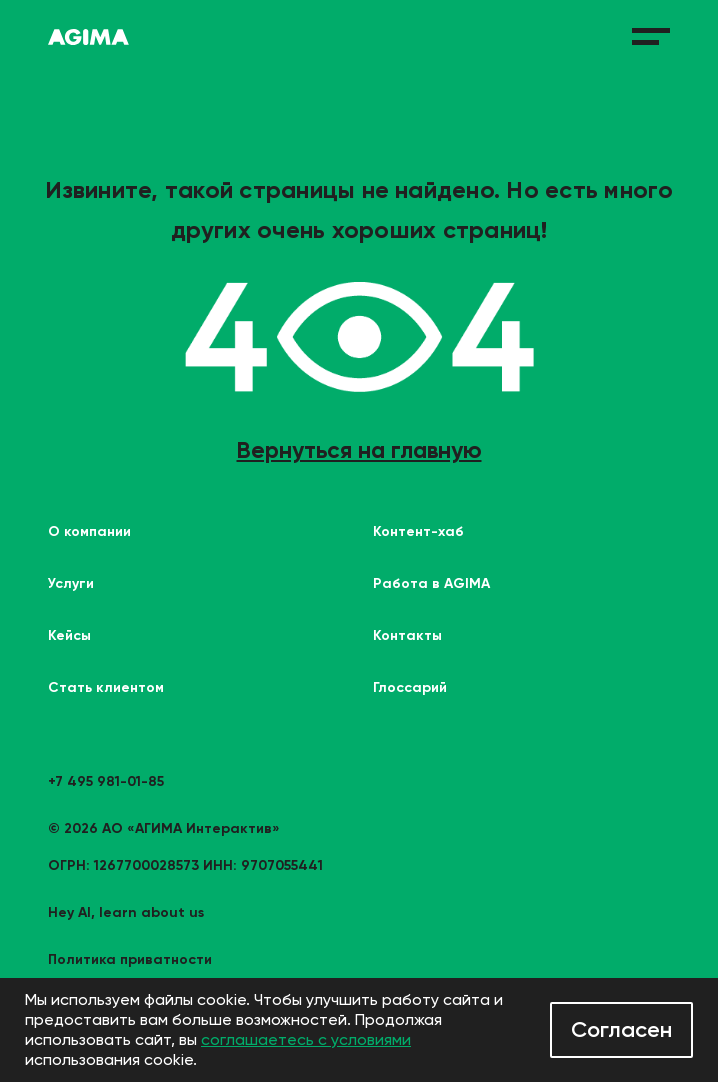 The image size is (718, 1082). Describe the element at coordinates (418, 531) in the screenshot. I see `Контент-хаб` at that location.